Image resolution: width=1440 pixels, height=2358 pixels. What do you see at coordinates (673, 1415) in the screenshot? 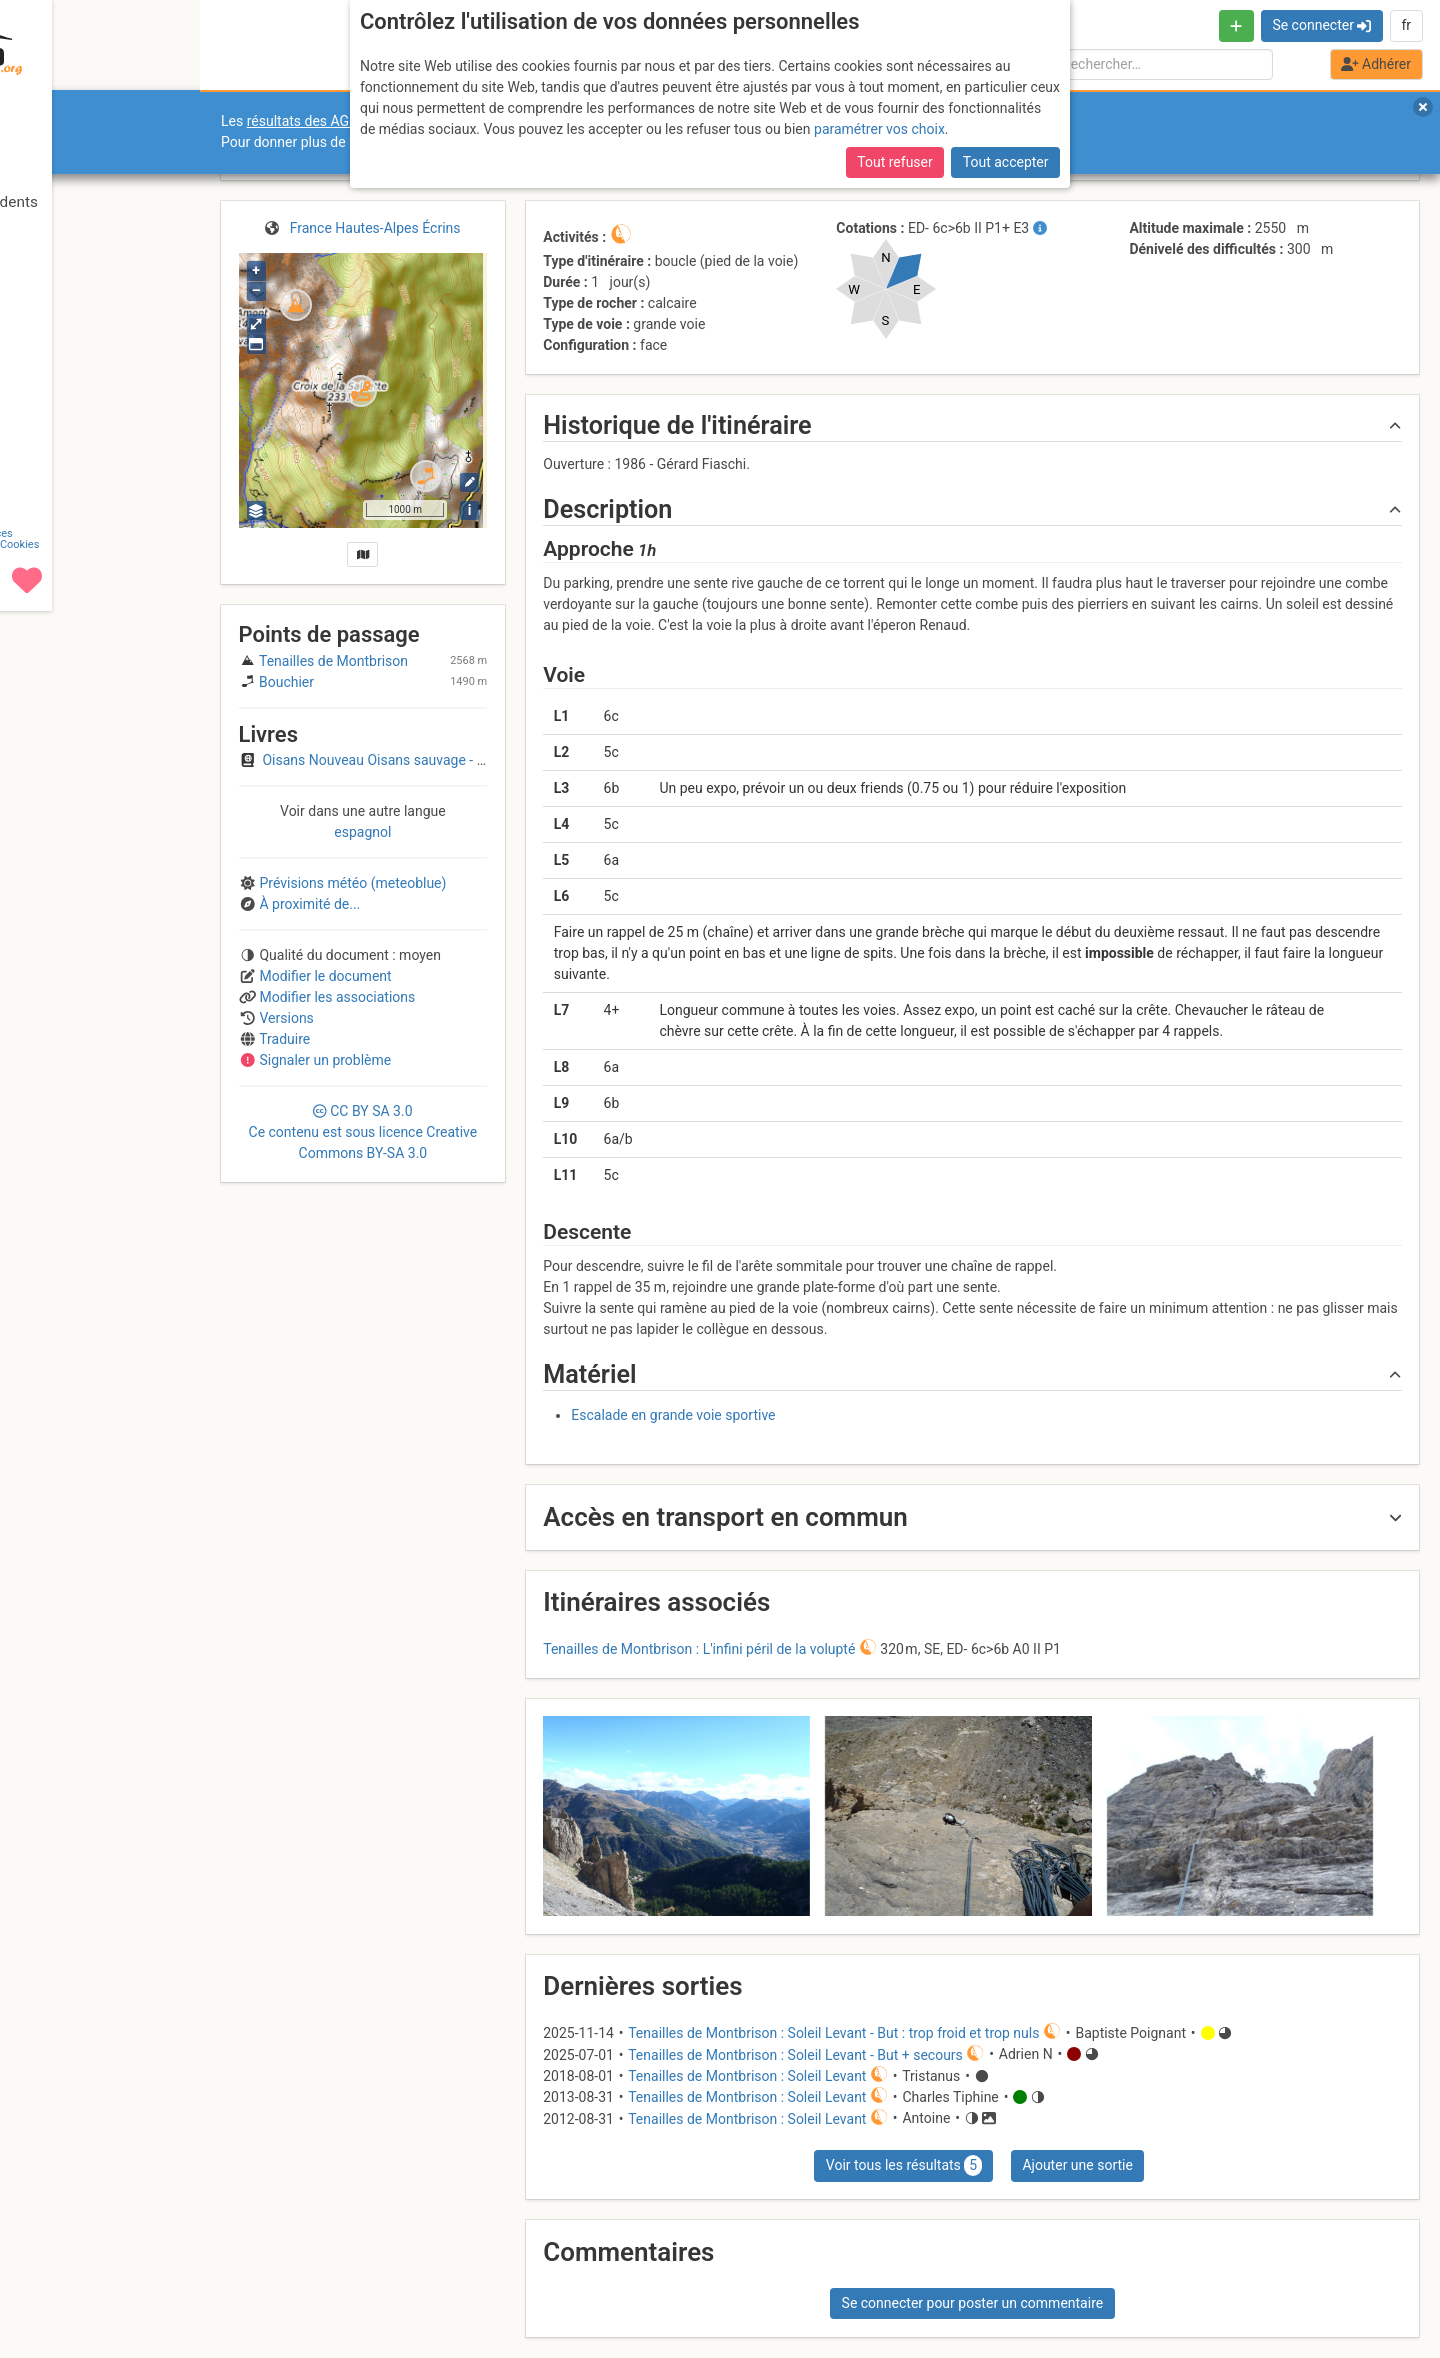
I see `Escalade en grande voie sportive` at bounding box center [673, 1415].